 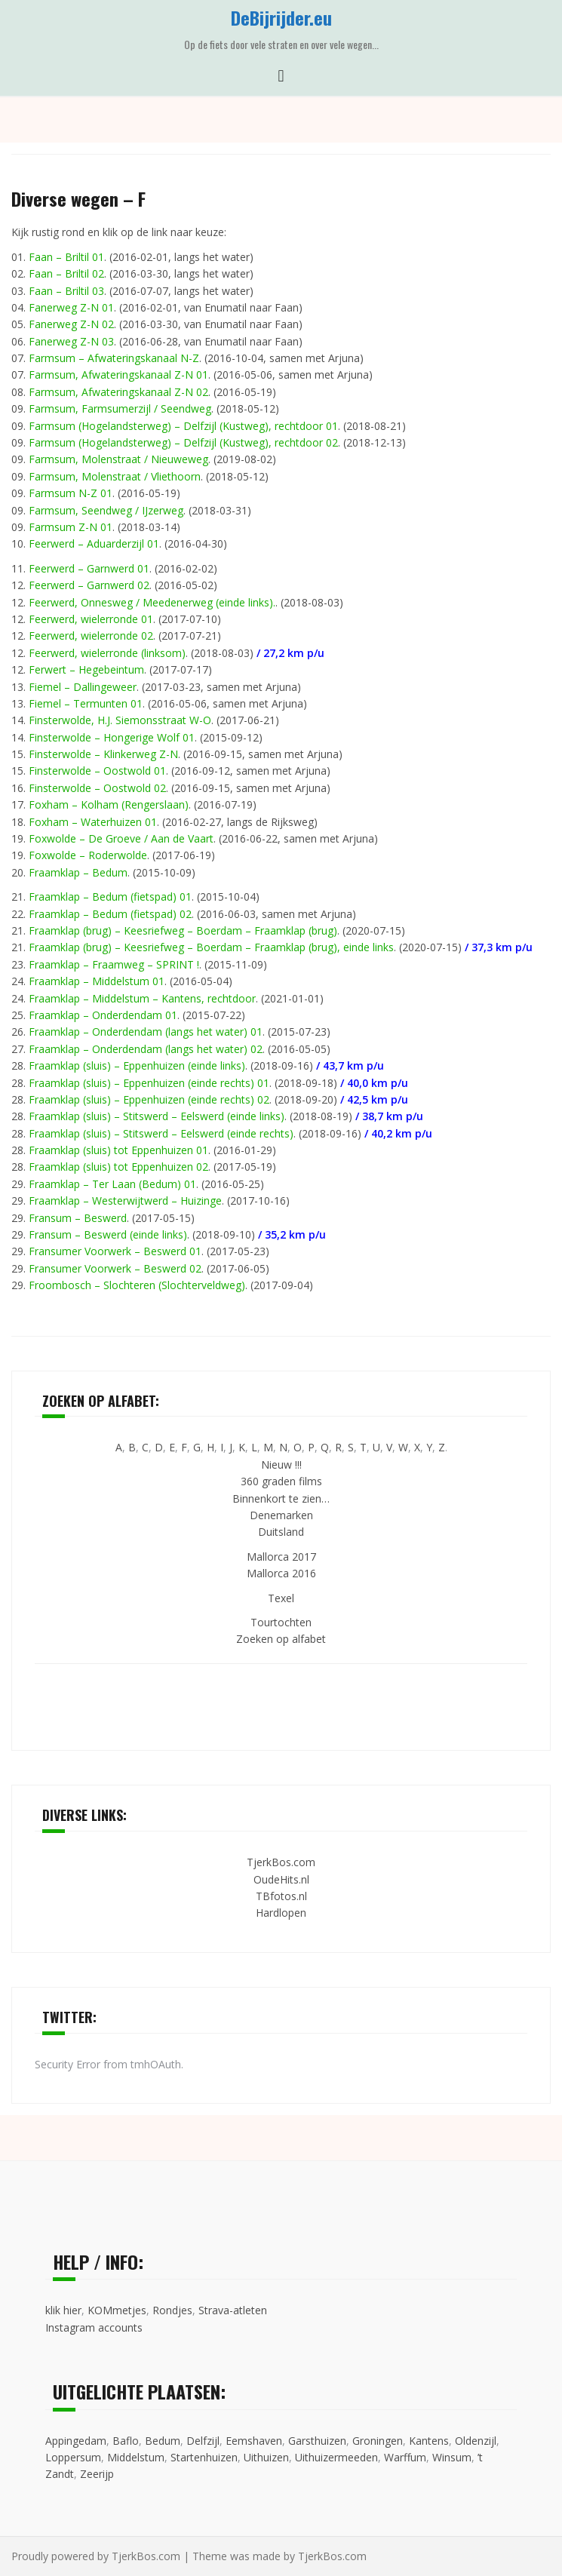 What do you see at coordinates (114, 964) in the screenshot?
I see `Fraamklap – Fraamweg – SPRINT !` at bounding box center [114, 964].